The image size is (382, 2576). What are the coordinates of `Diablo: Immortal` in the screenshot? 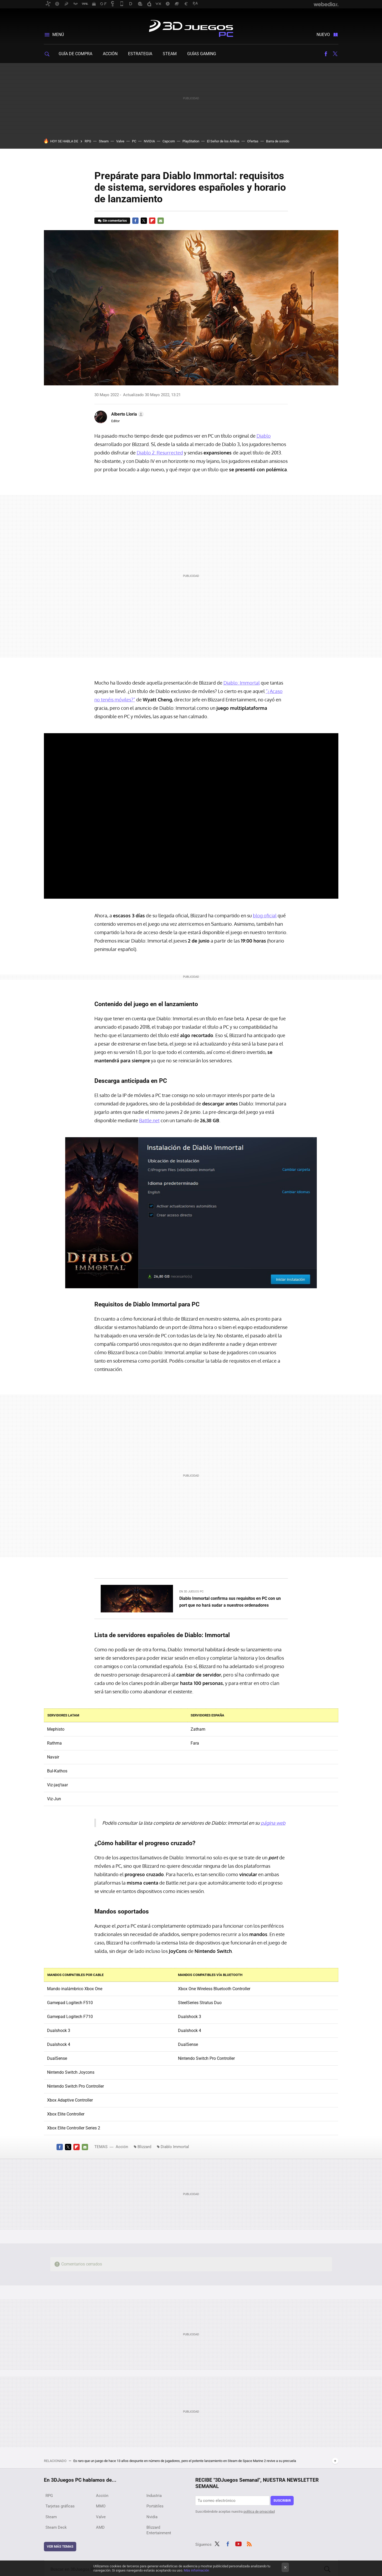 It's located at (241, 683).